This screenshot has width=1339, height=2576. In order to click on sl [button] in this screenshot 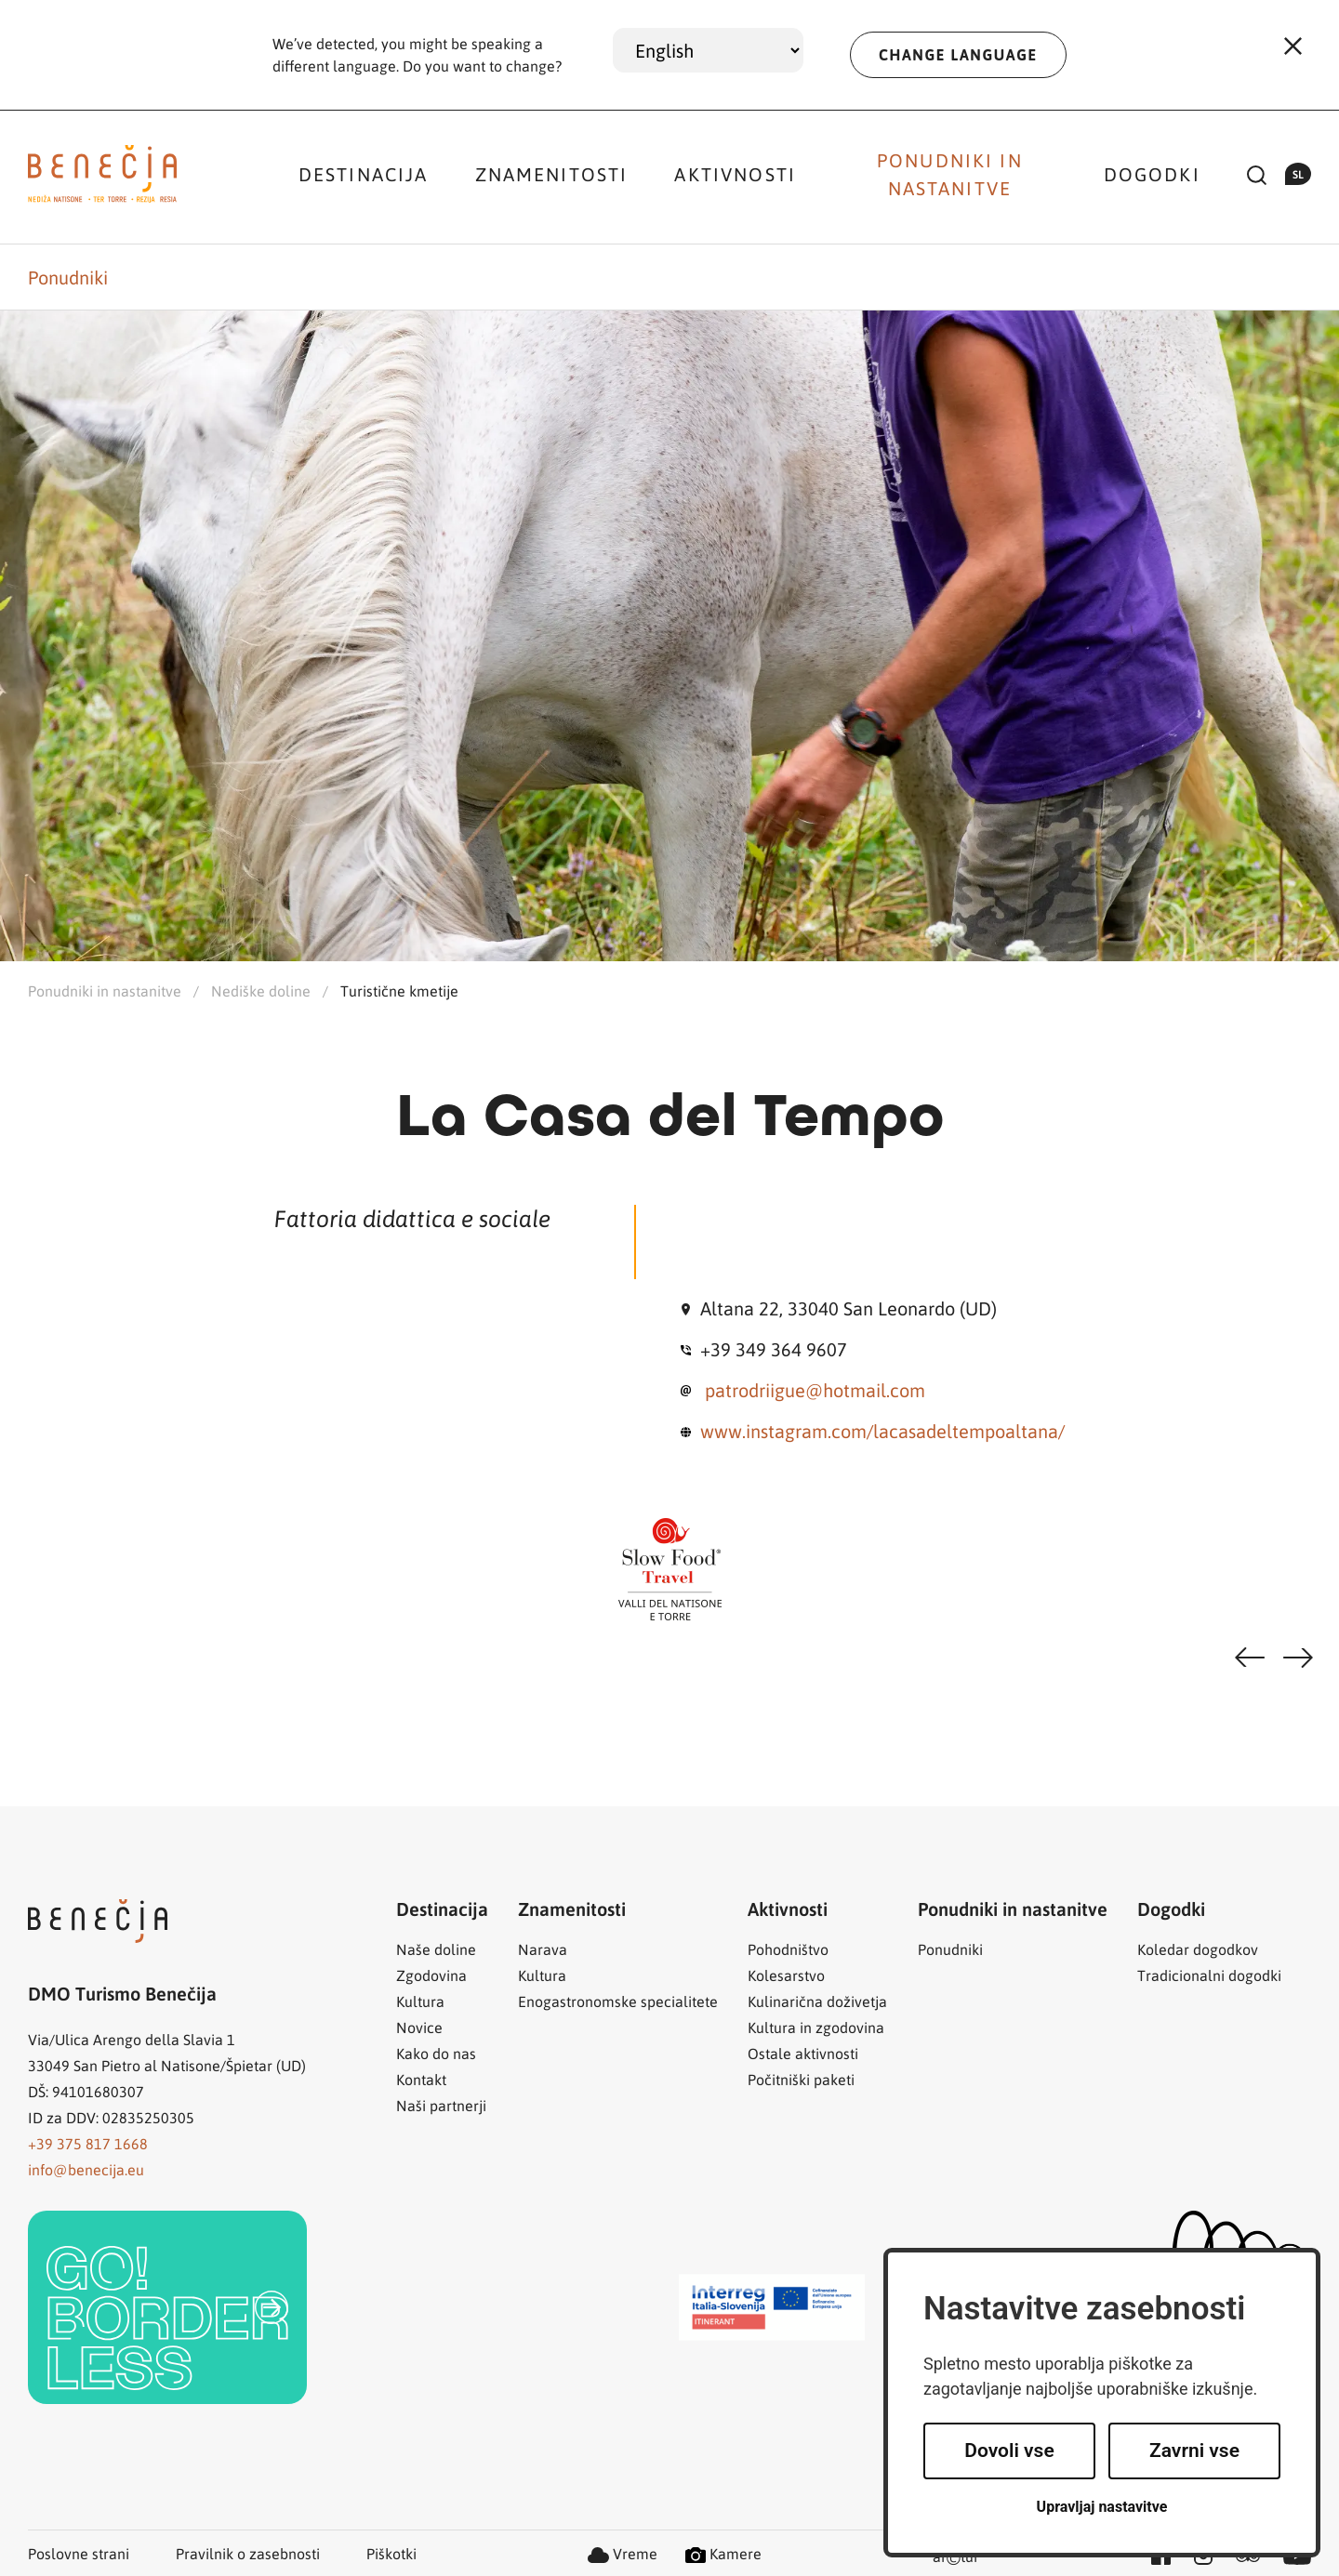, I will do `click(1298, 173)`.